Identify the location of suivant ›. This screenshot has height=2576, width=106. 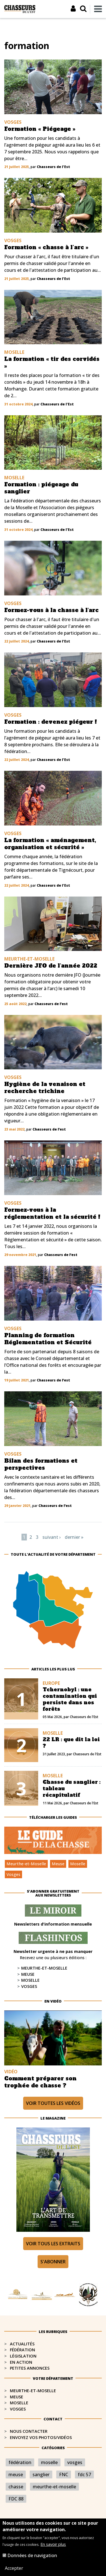
(51, 1537).